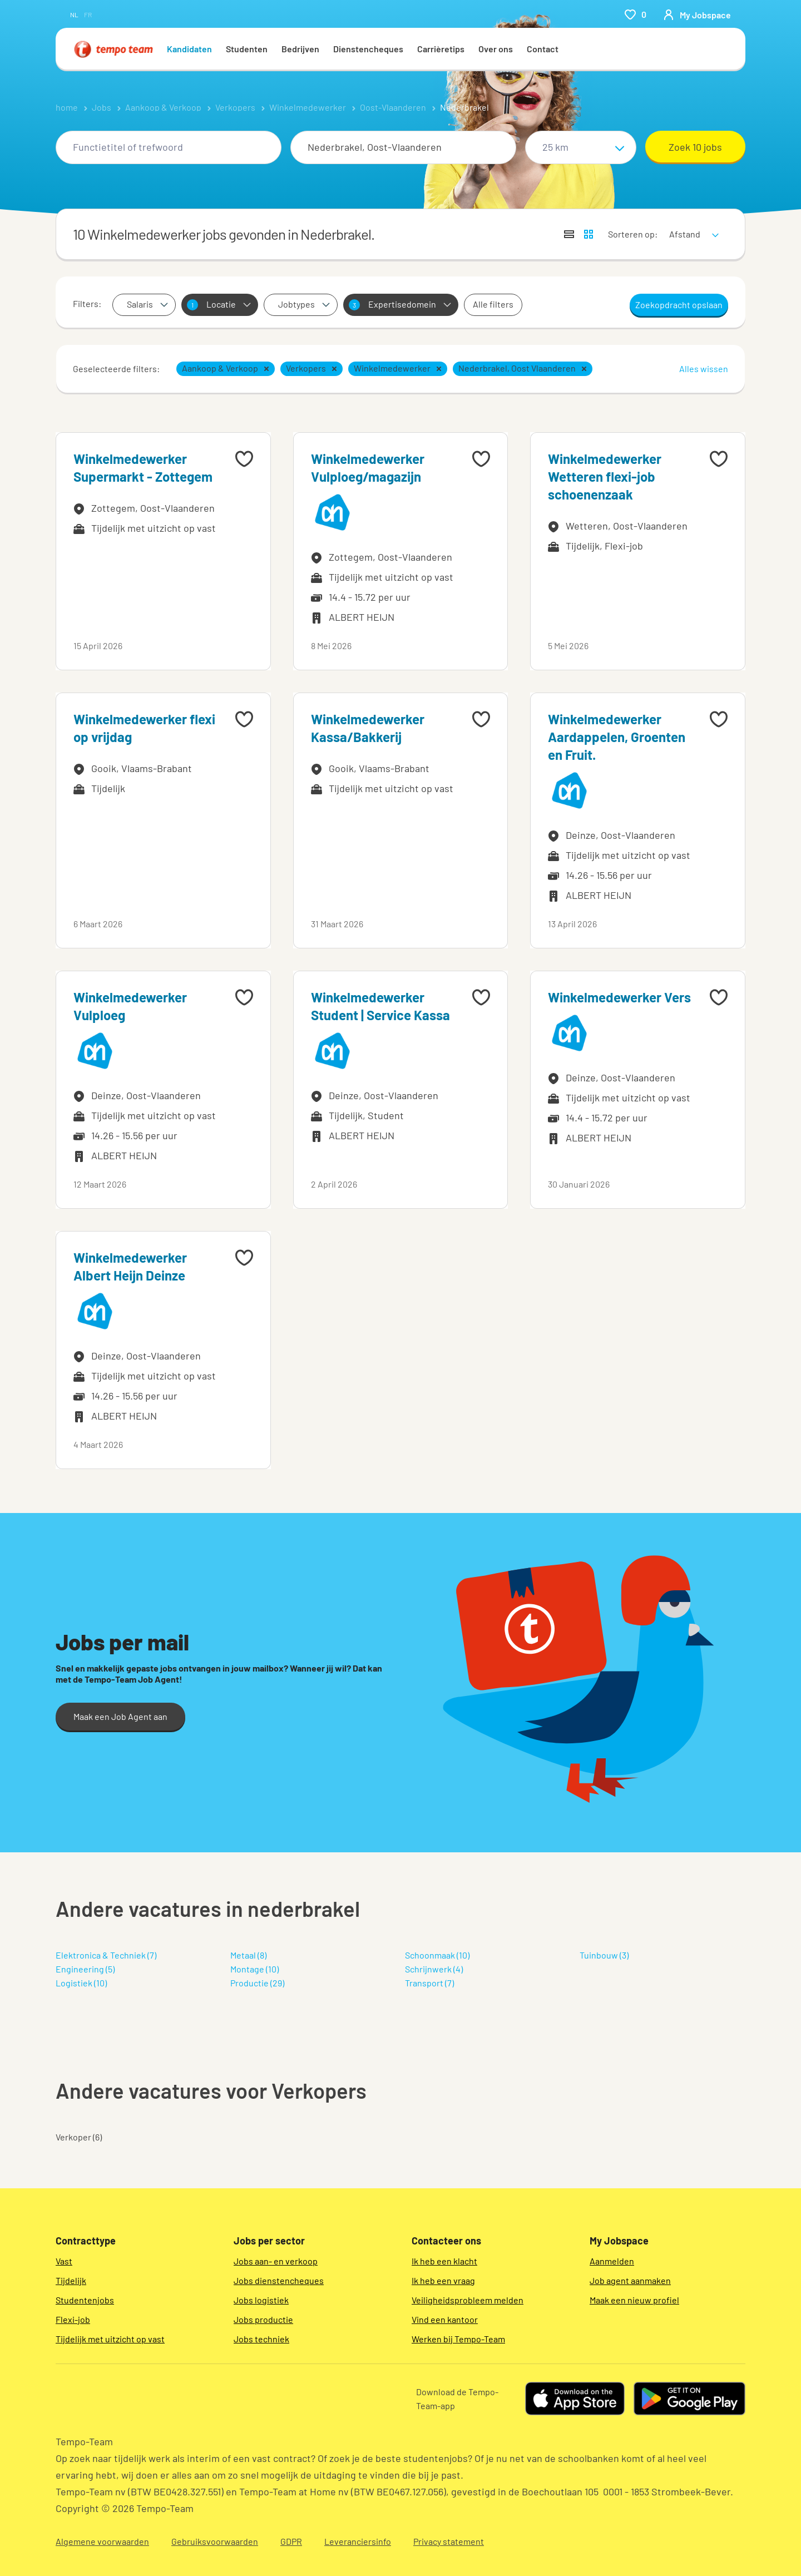 Image resolution: width=801 pixels, height=2576 pixels. What do you see at coordinates (448, 2541) in the screenshot?
I see `Privacy statement` at bounding box center [448, 2541].